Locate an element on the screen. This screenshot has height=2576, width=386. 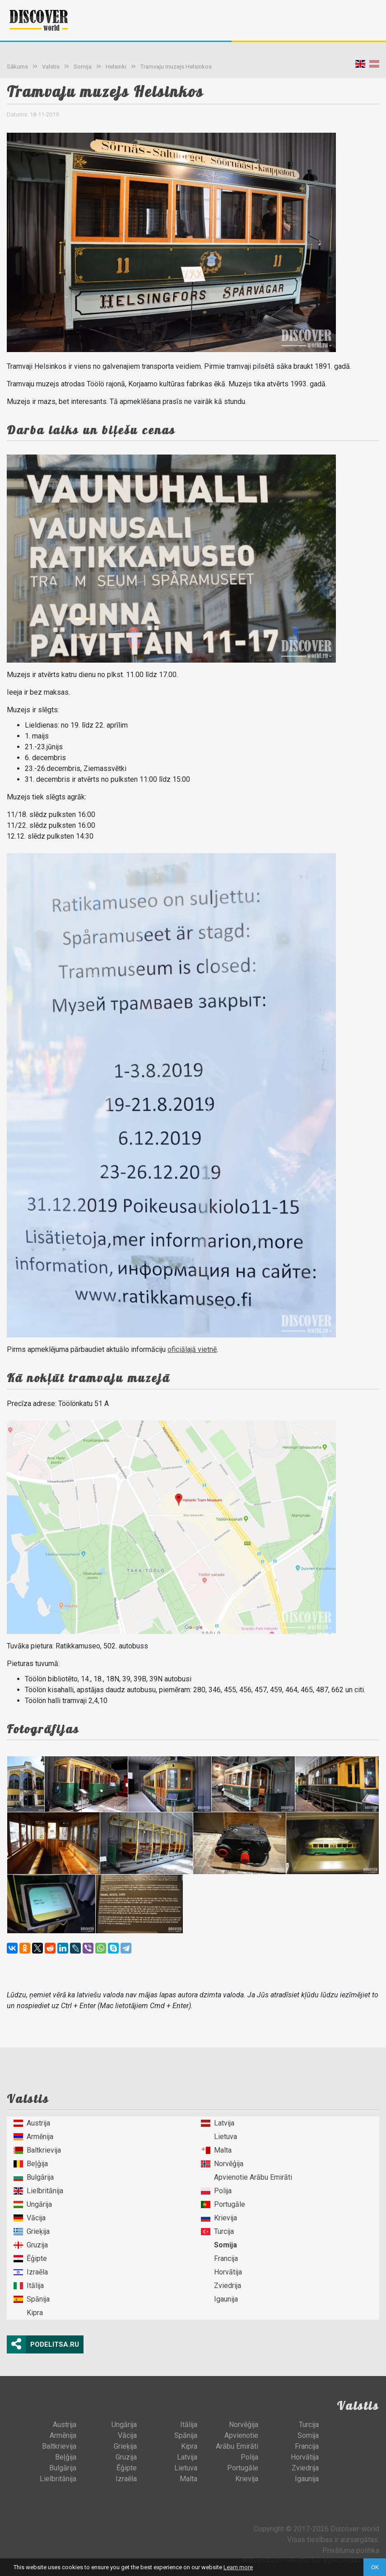
Izraēla is located at coordinates (31, 2272).